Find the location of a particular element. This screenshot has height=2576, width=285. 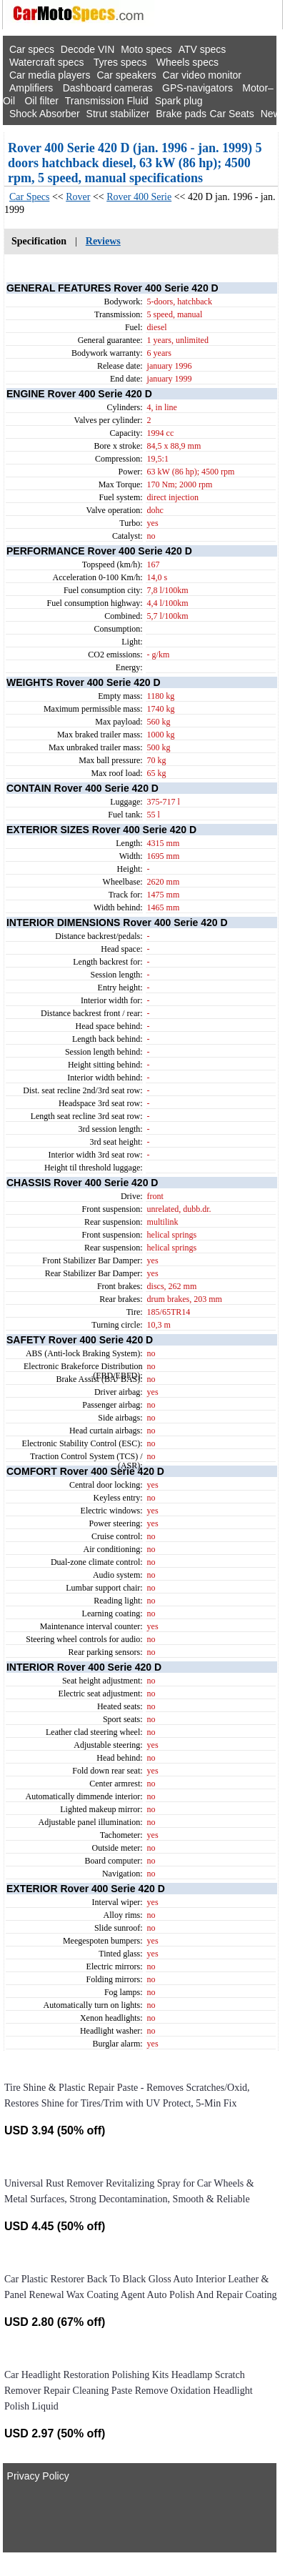

GPS-navigators is located at coordinates (197, 88).